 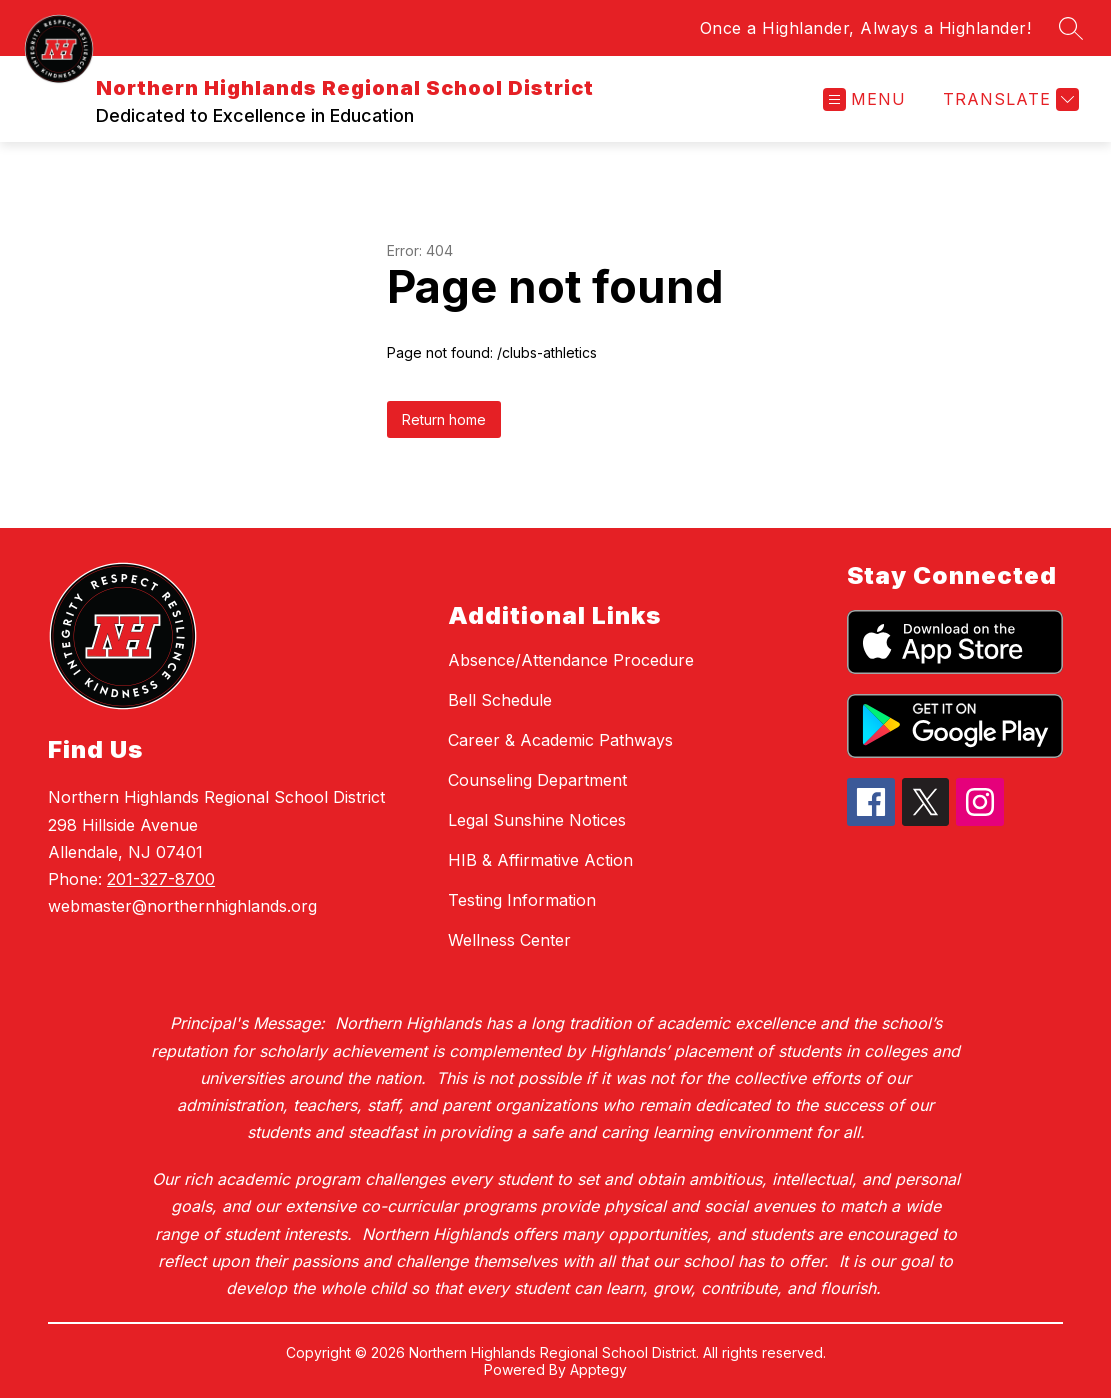 I want to click on Wellness Center, so click(x=509, y=940).